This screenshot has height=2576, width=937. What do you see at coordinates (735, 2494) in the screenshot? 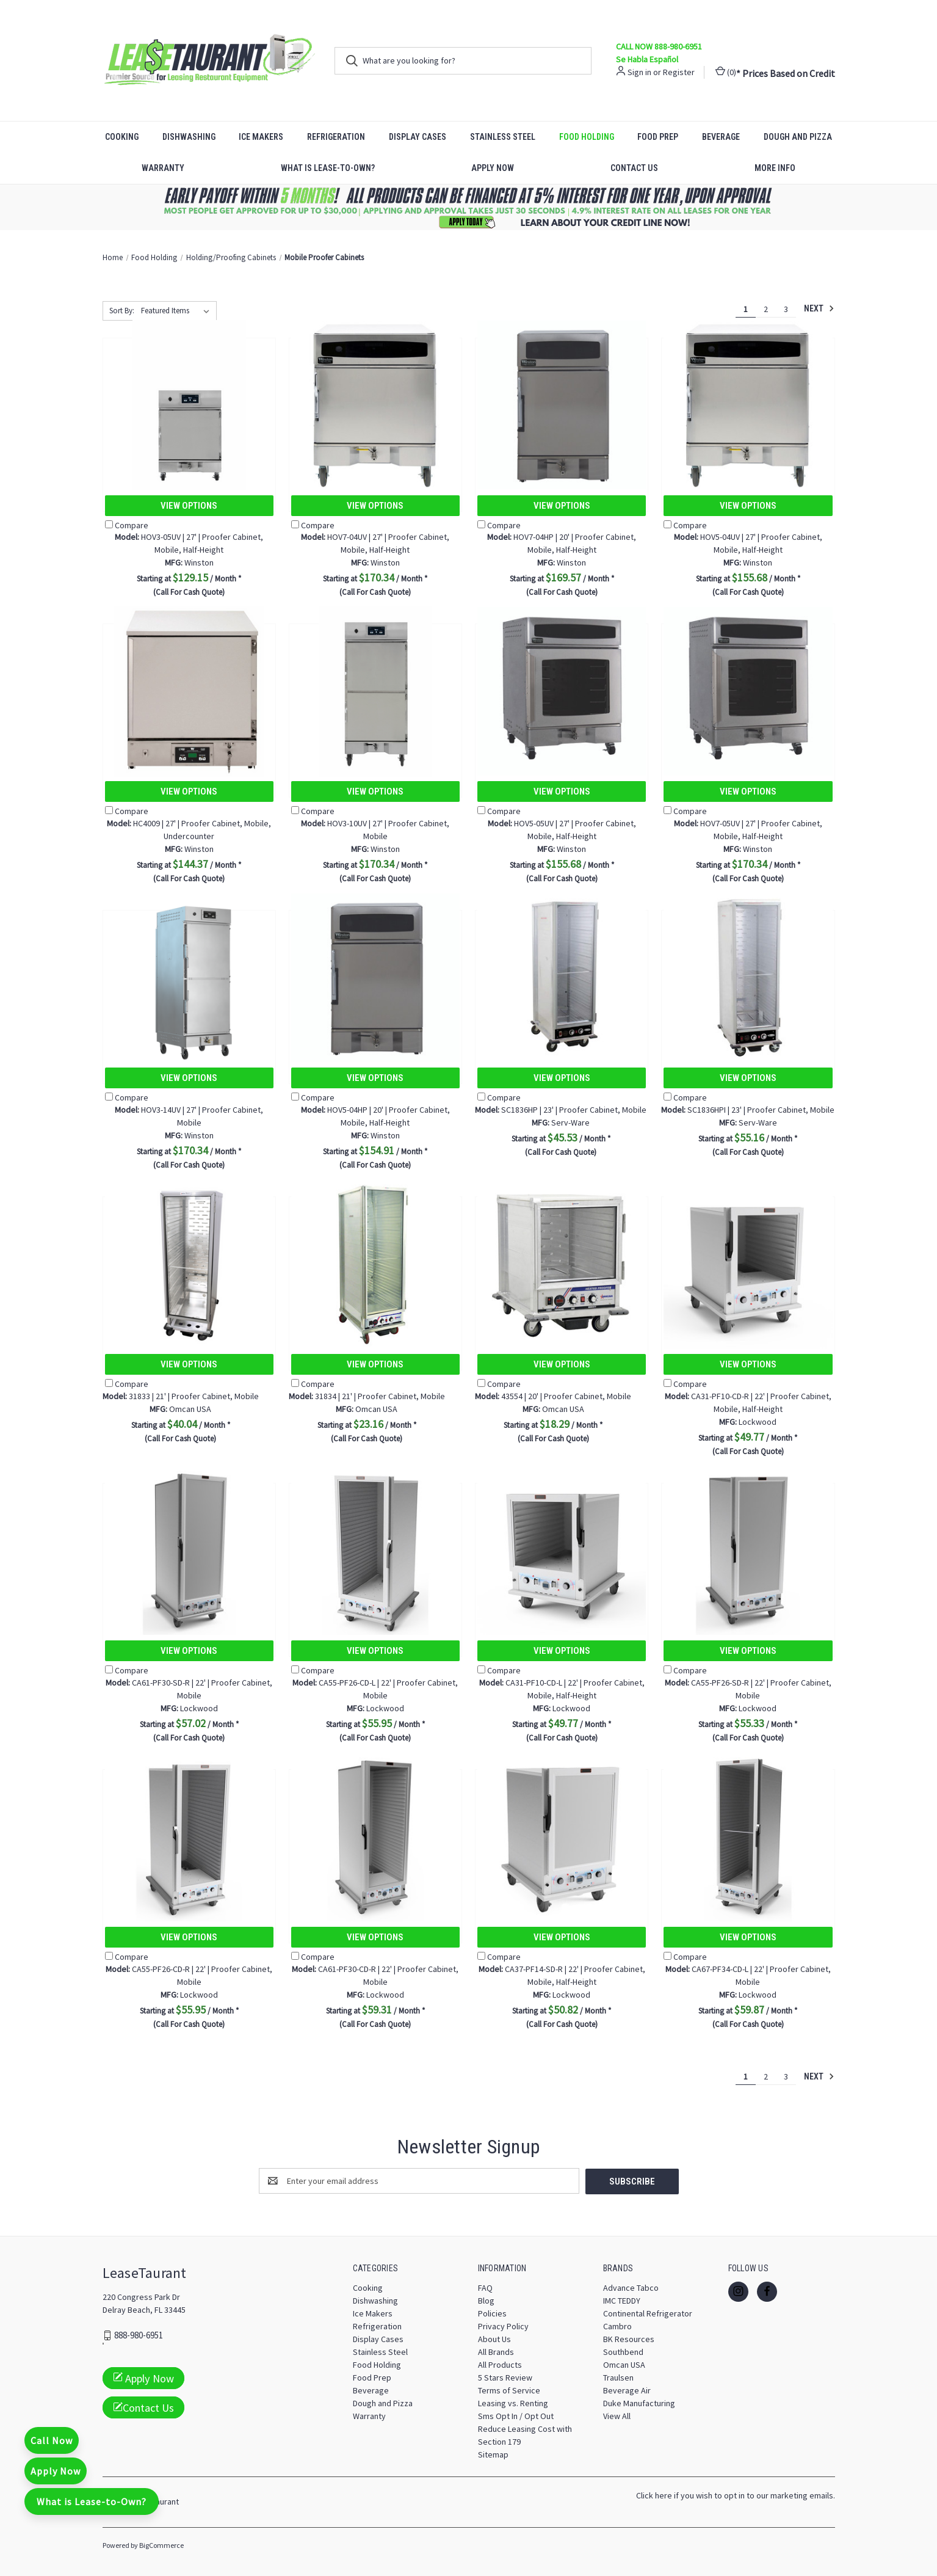
I see `Click here if you wish to opt in to our marketing emails.` at bounding box center [735, 2494].